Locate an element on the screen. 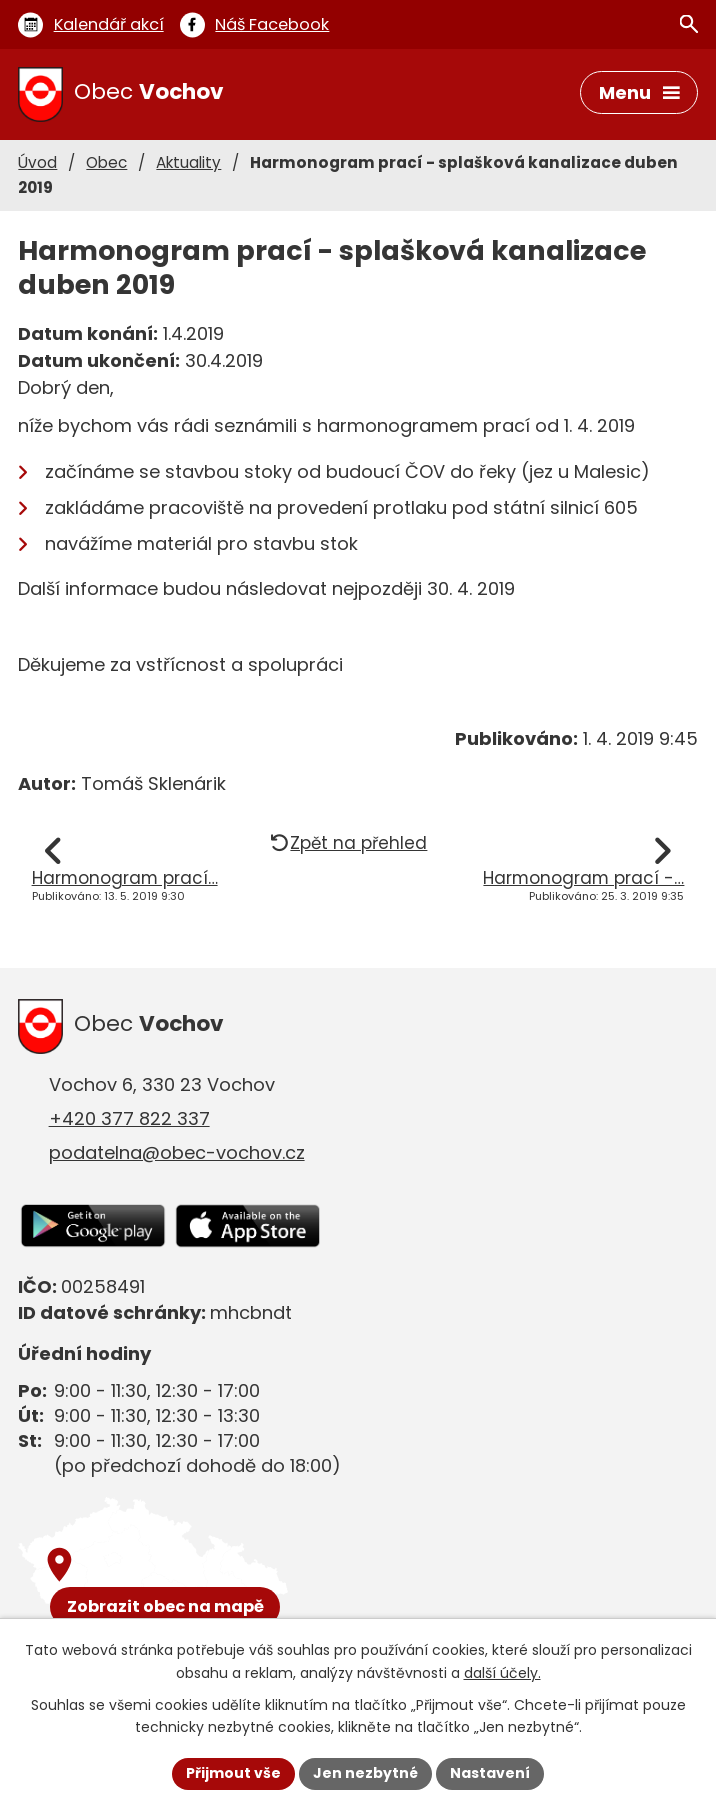  Aktuality is located at coordinates (188, 162).